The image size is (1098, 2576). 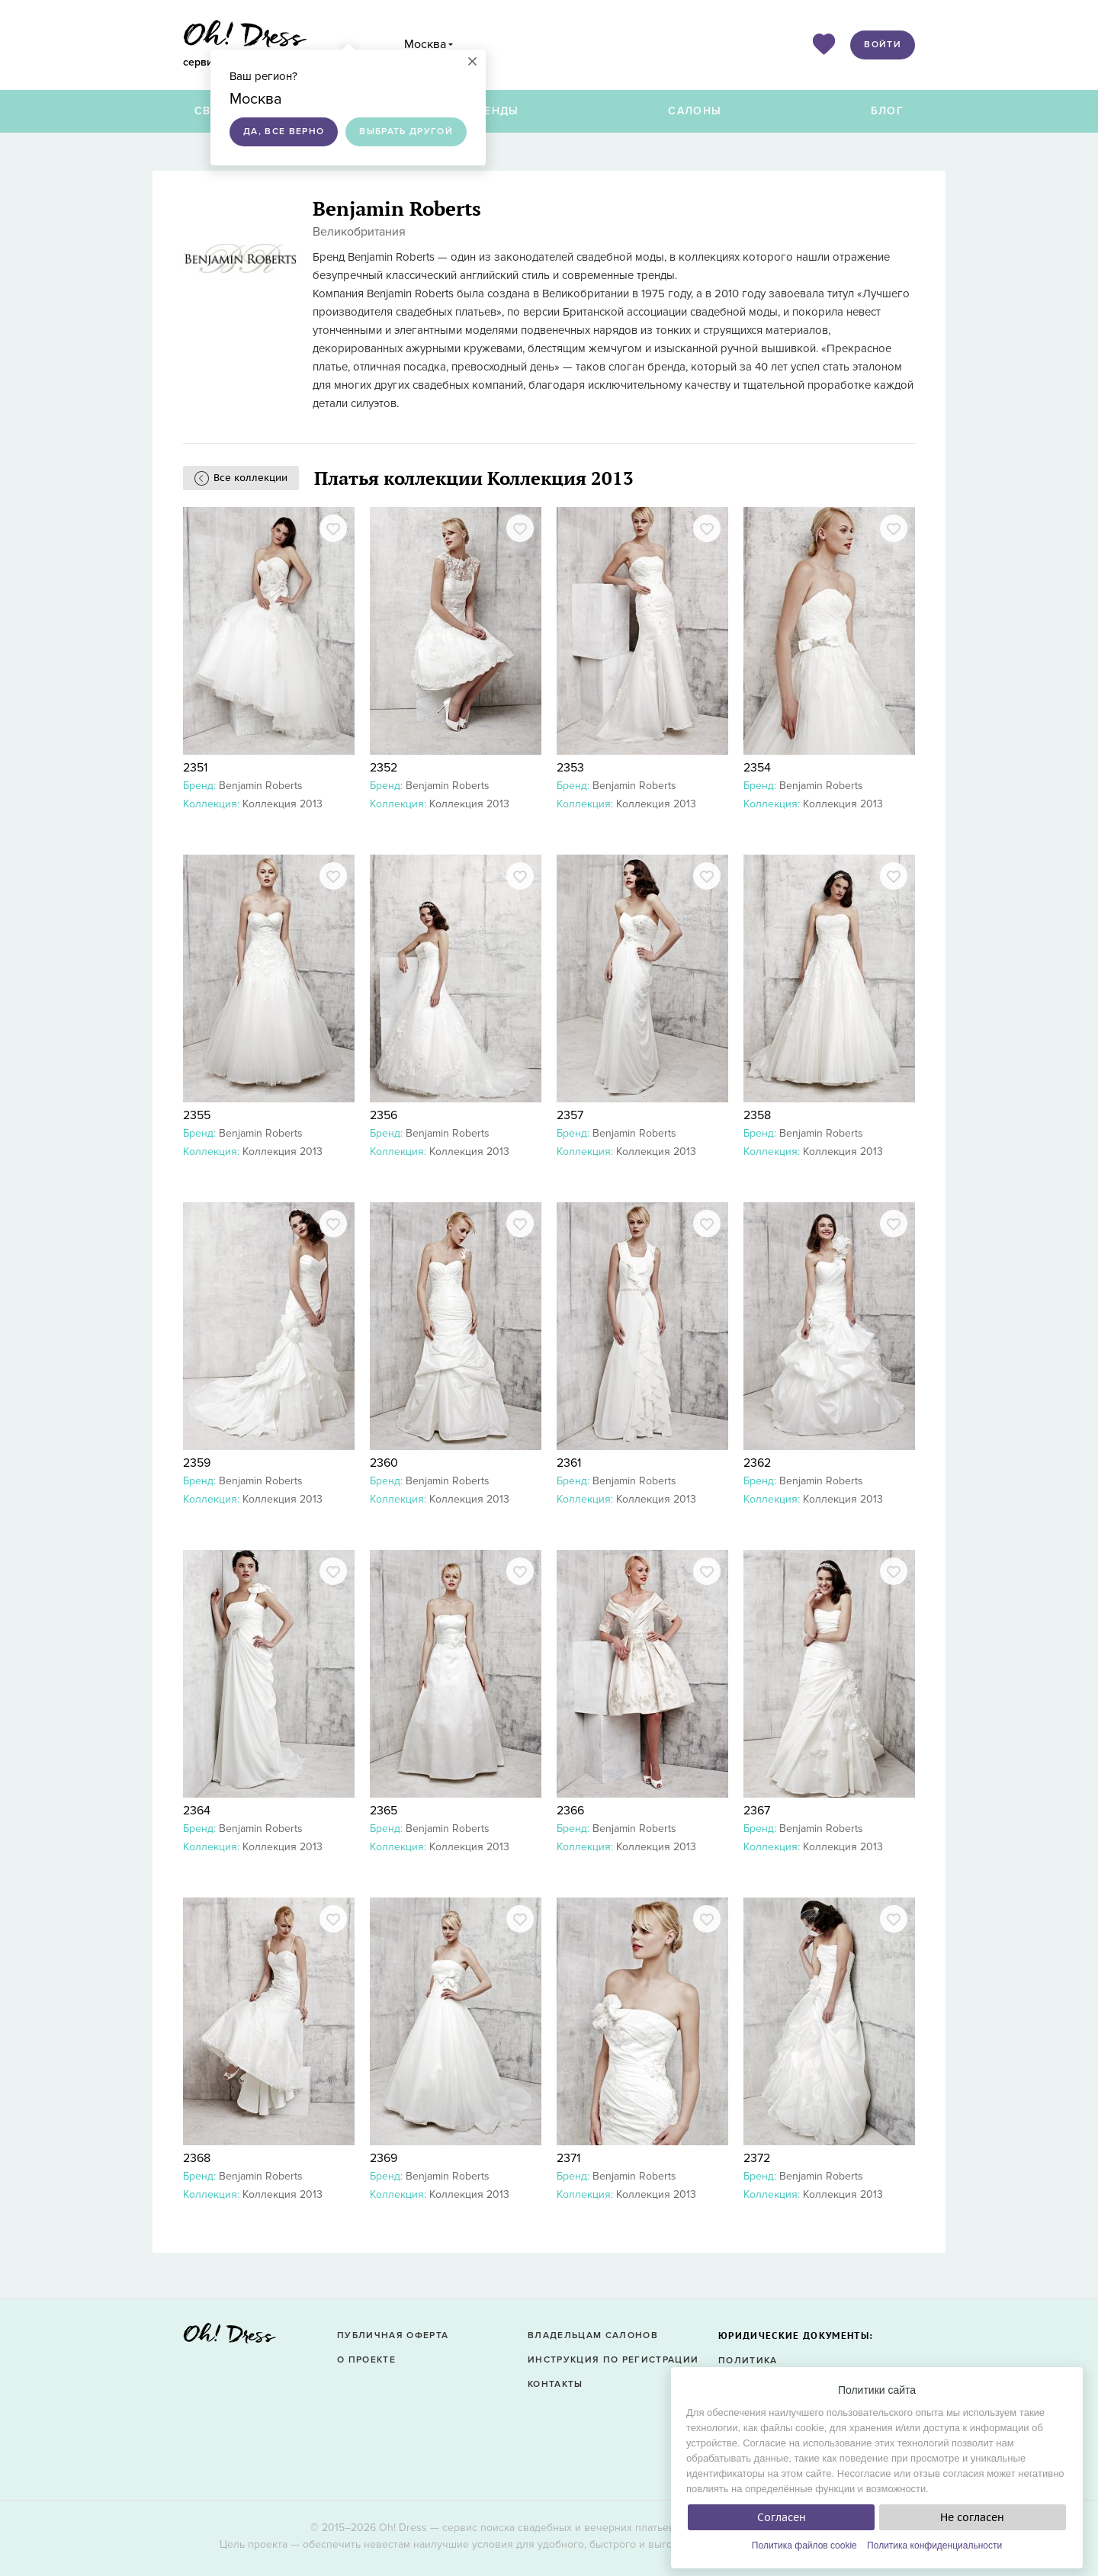 What do you see at coordinates (757, 1463) in the screenshot?
I see `2362` at bounding box center [757, 1463].